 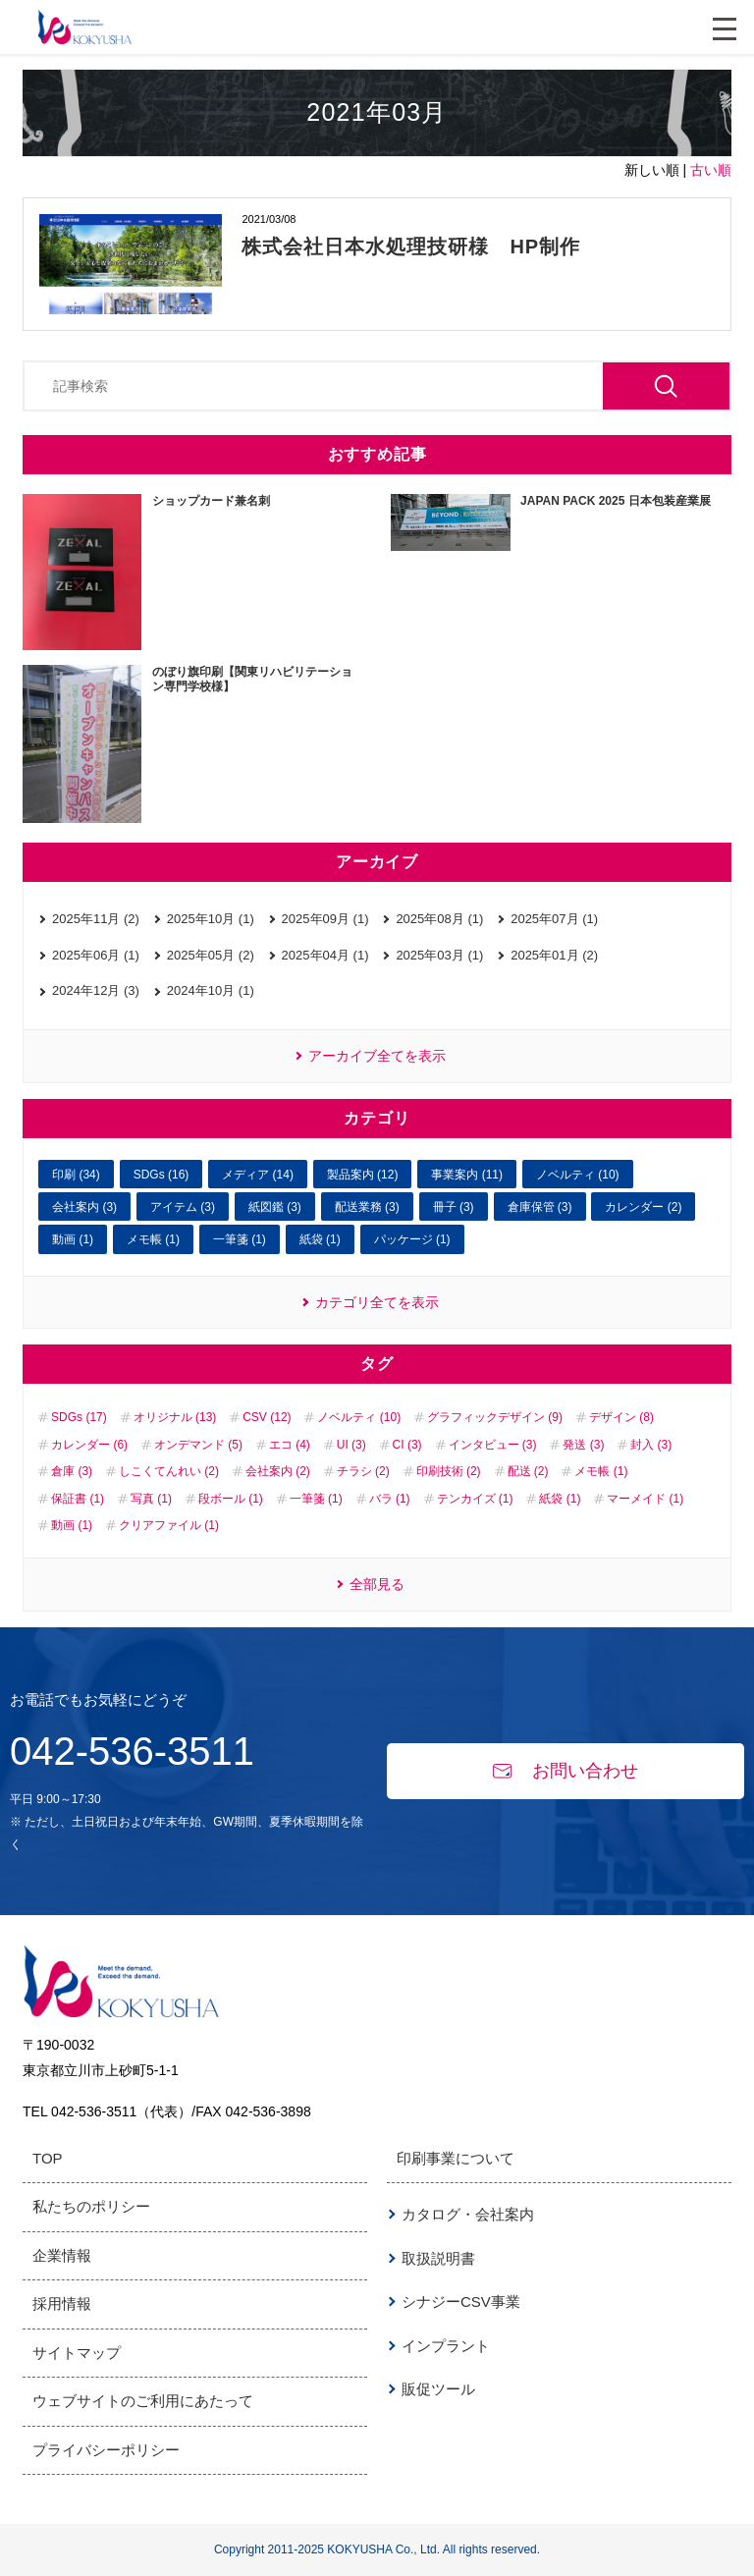 I want to click on 会社案内 (3), so click(x=84, y=1207).